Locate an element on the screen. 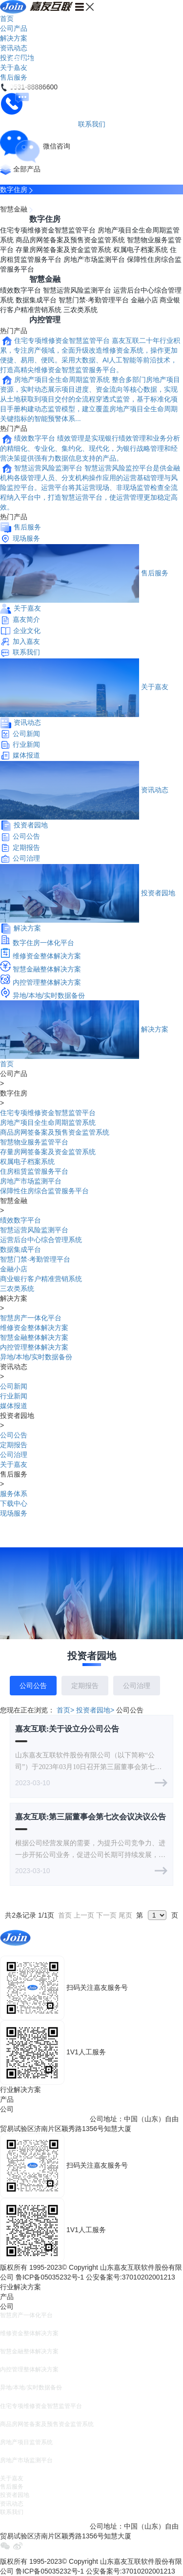 The width and height of the screenshot is (183, 2576). 智慧金融整体解决方案 is located at coordinates (47, 969).